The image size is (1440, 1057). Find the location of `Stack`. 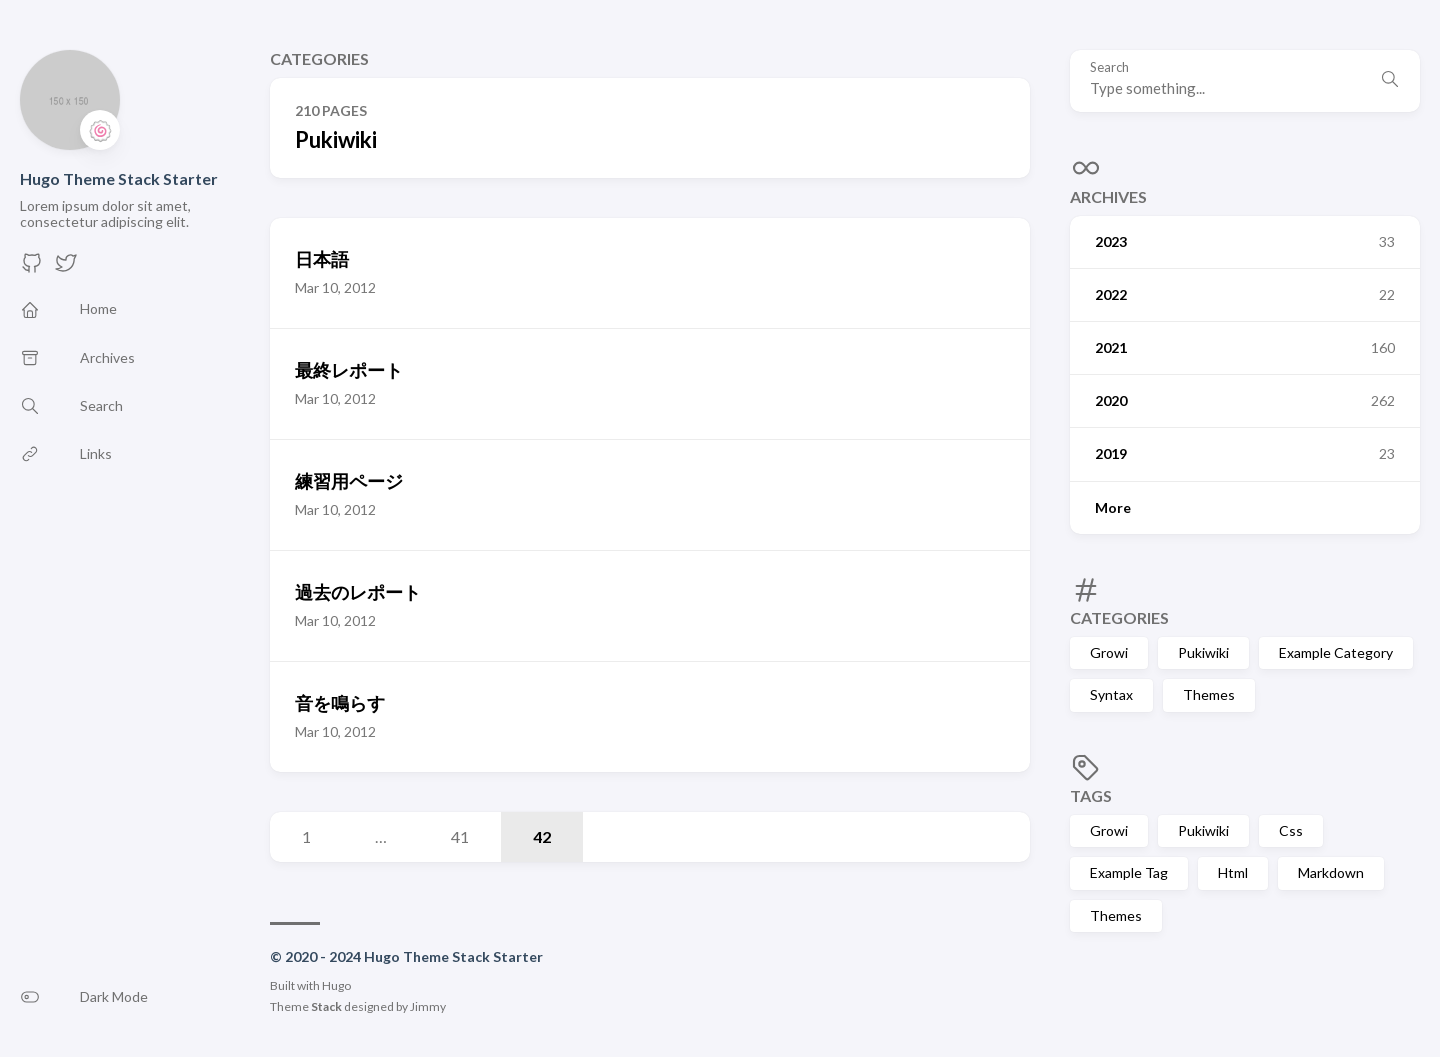

Stack is located at coordinates (326, 1006).